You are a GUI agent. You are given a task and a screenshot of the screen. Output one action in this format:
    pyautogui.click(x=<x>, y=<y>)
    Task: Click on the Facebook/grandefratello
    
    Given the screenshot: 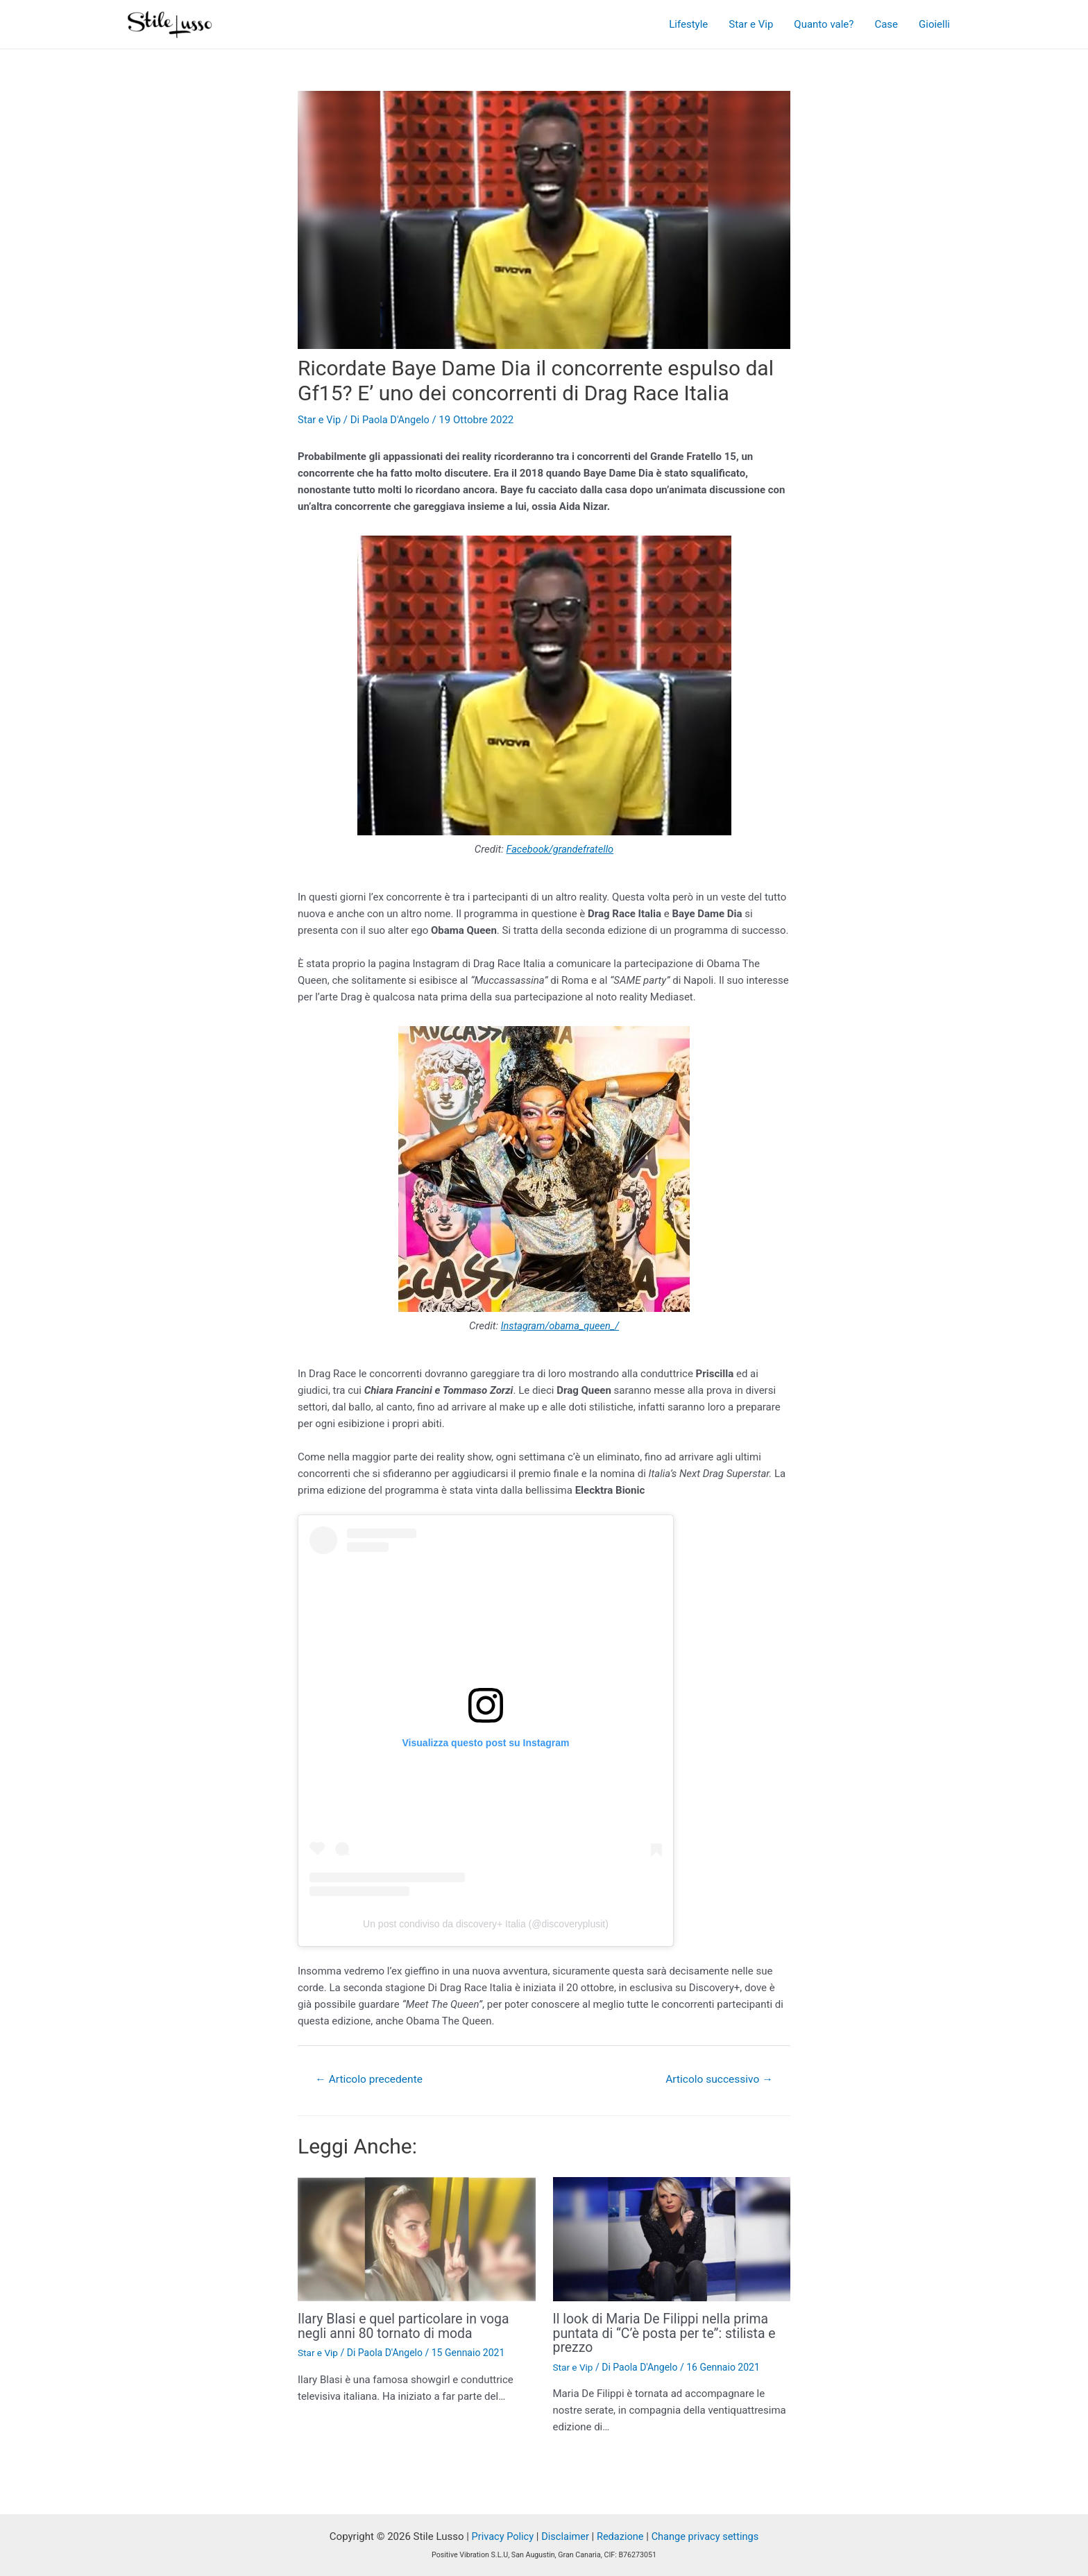 What is the action you would take?
    pyautogui.click(x=559, y=849)
    